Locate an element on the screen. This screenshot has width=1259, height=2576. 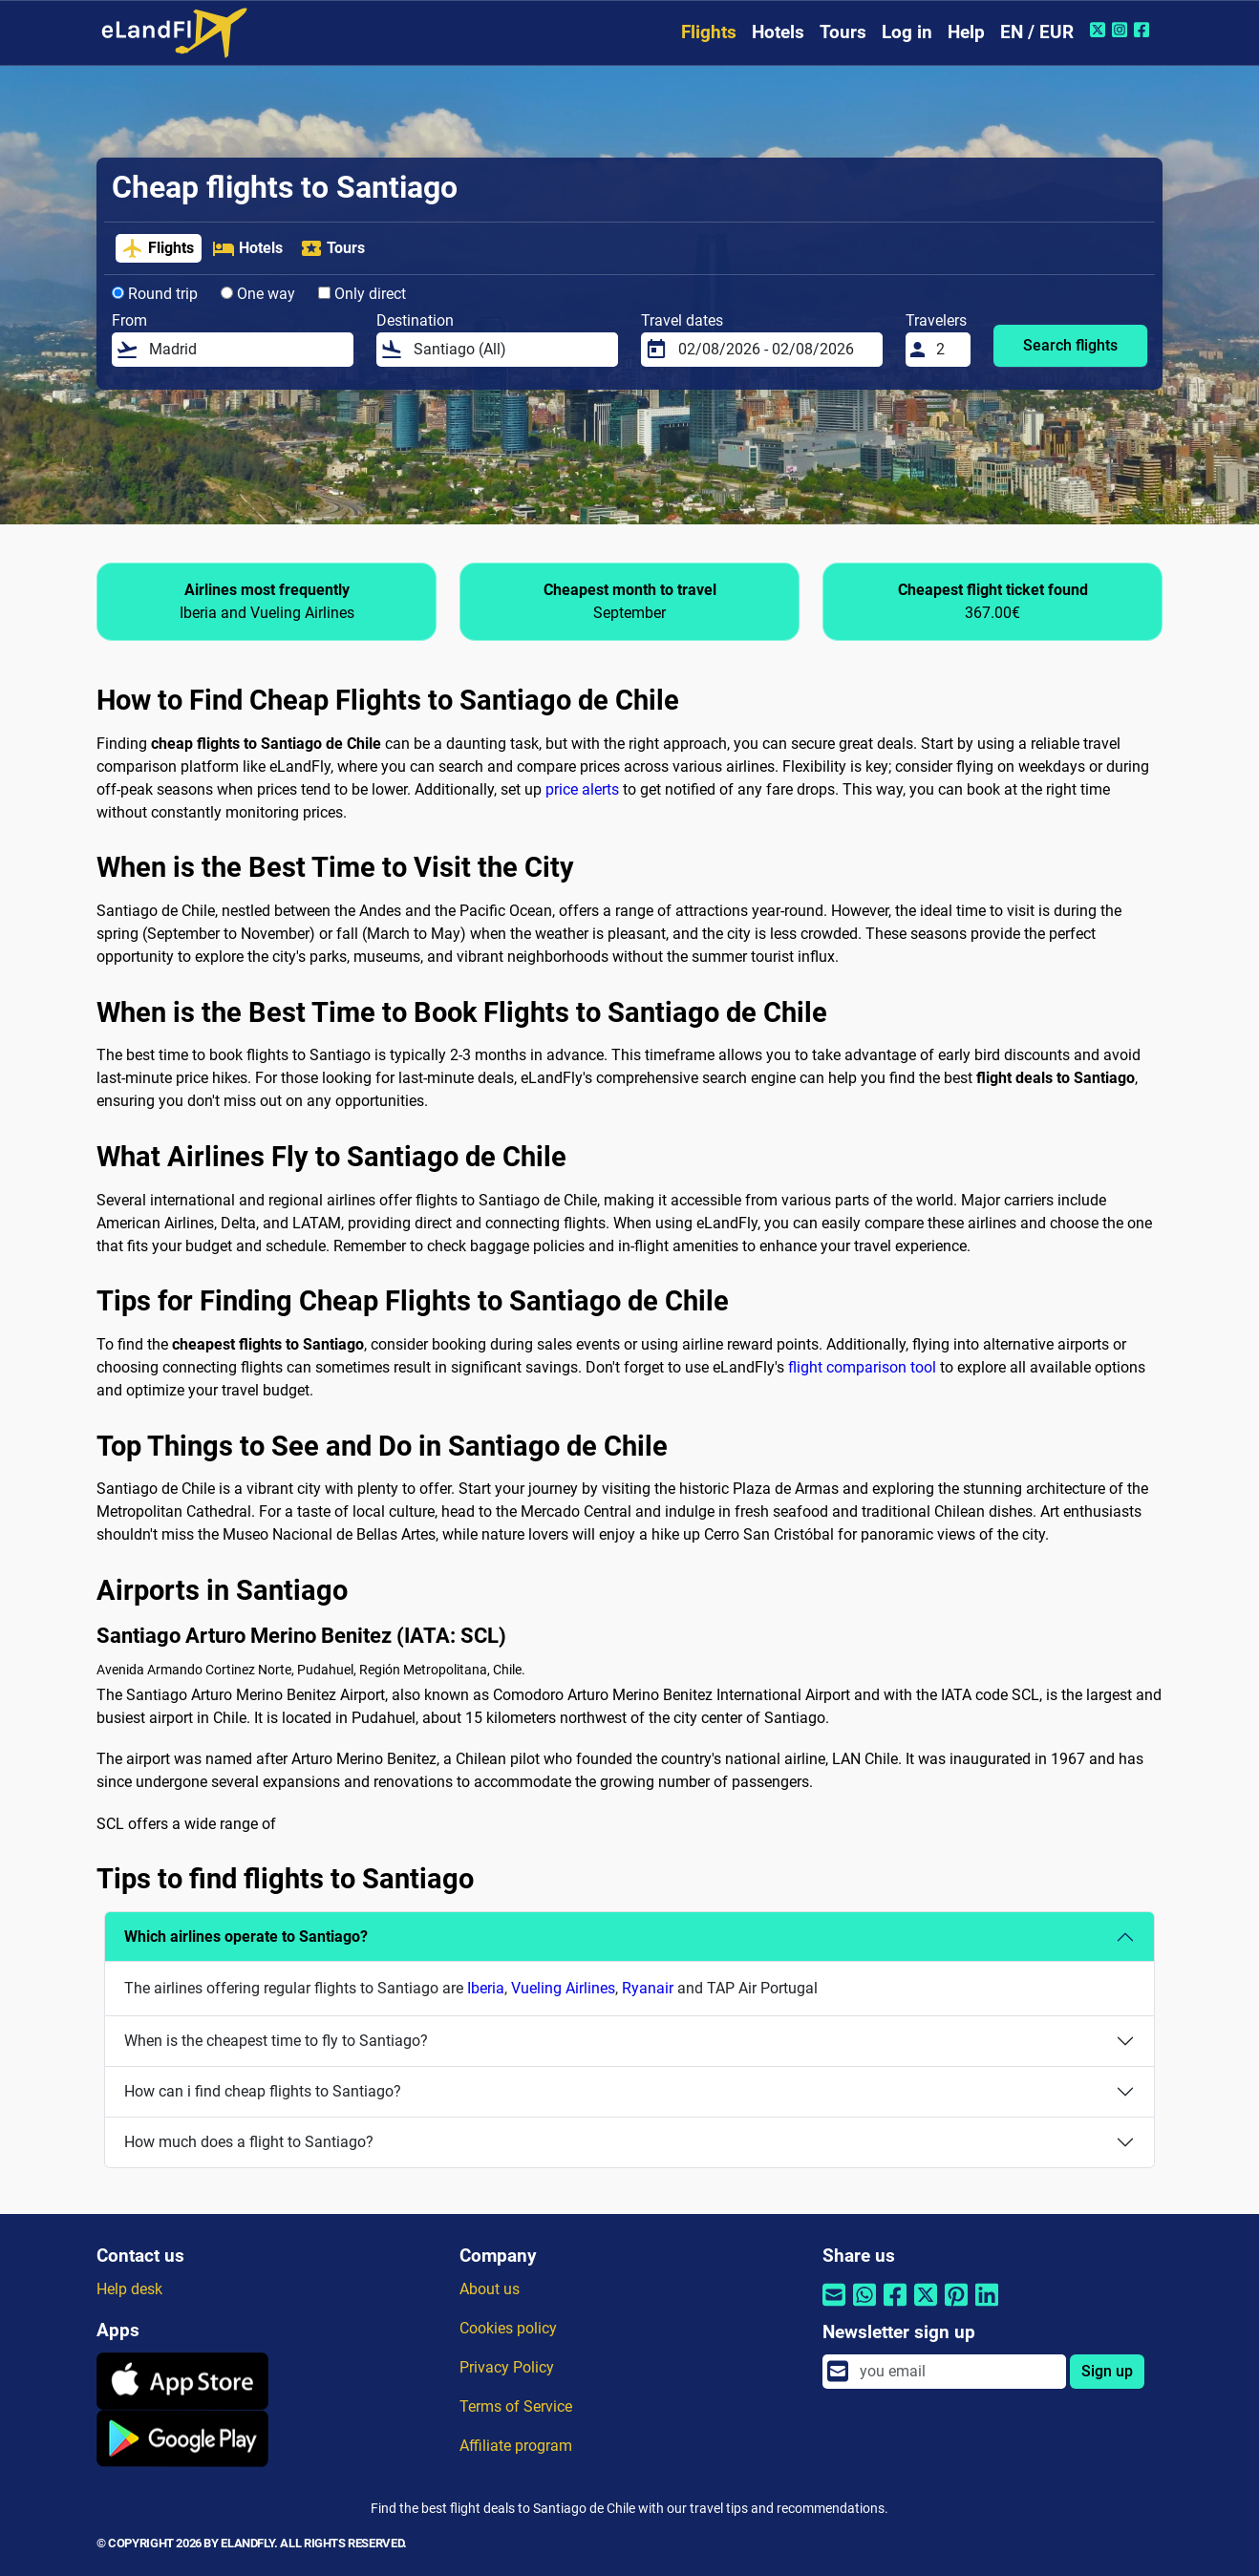
EN / EUR is located at coordinates (1037, 32).